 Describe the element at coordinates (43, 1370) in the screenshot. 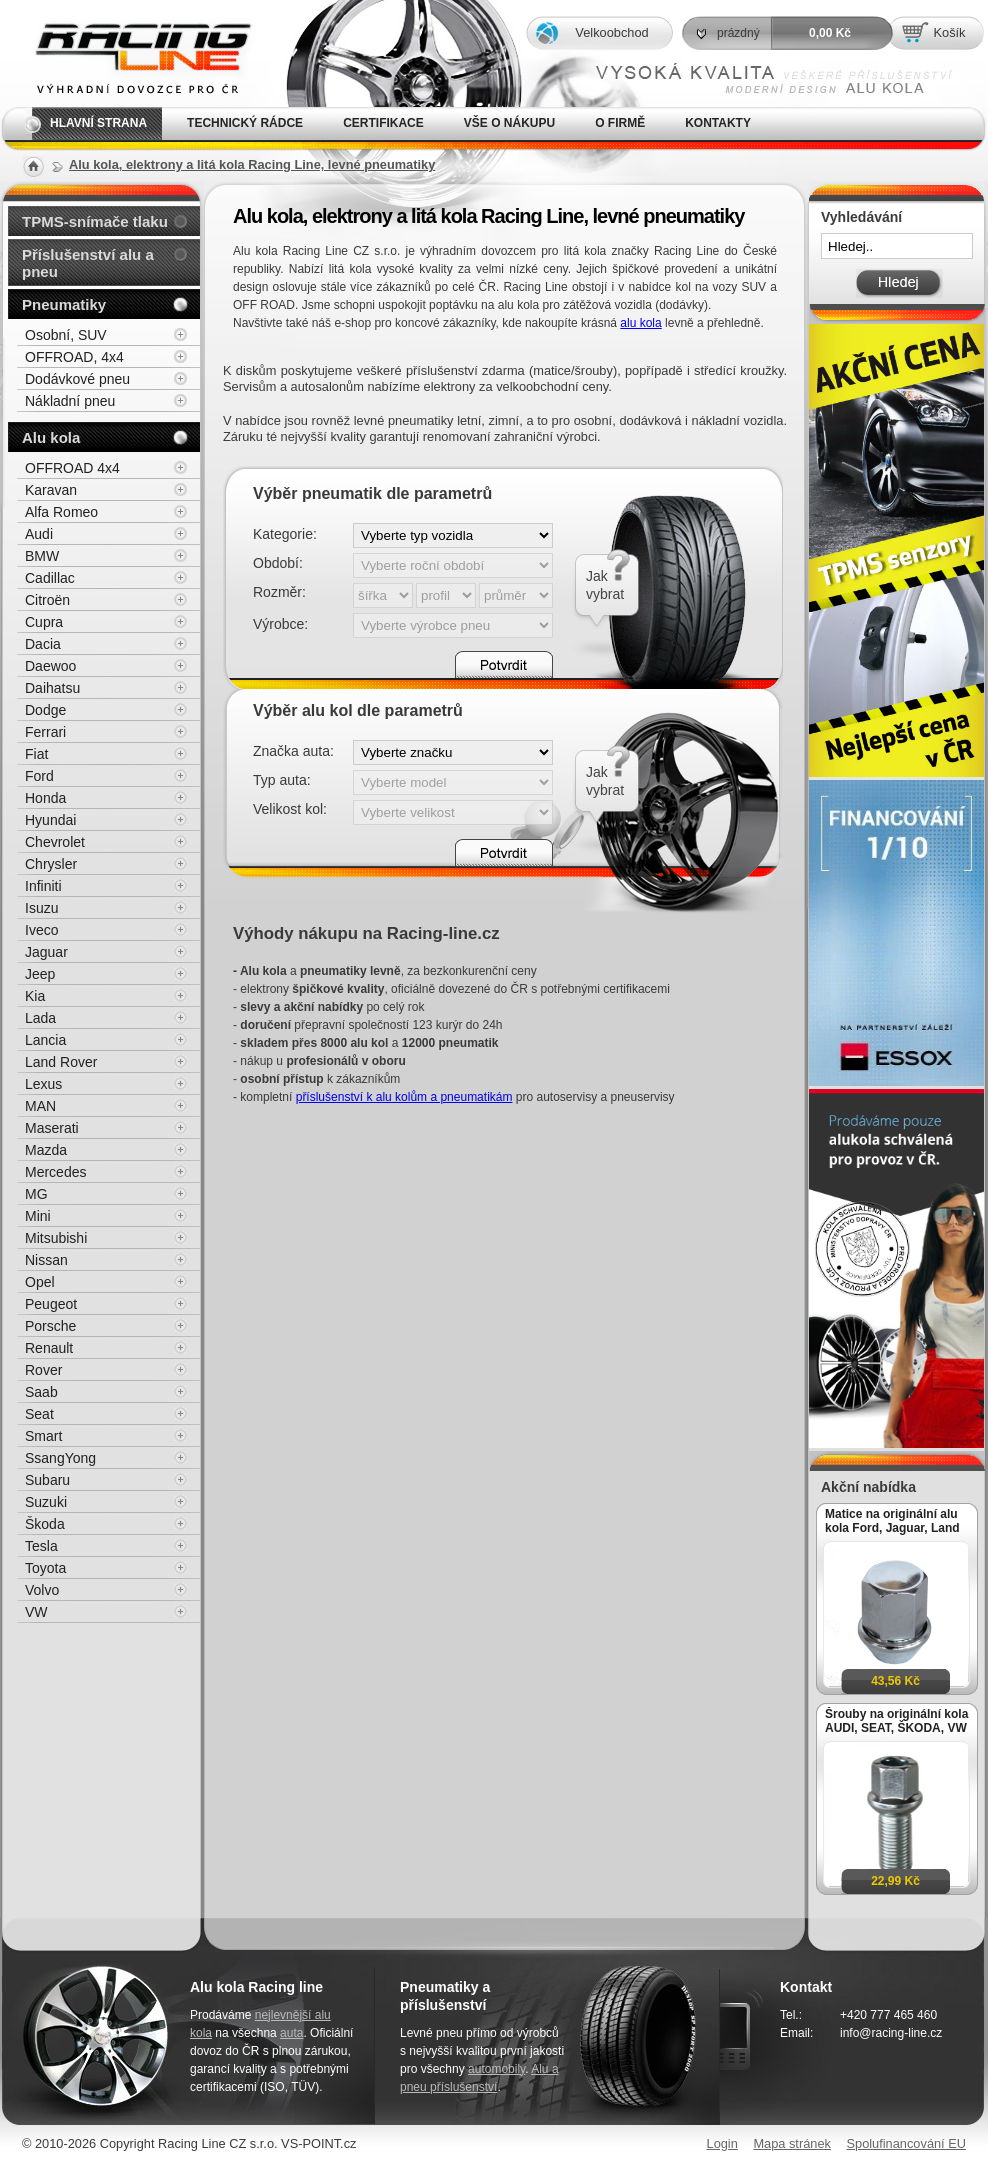

I see `Rover` at that location.